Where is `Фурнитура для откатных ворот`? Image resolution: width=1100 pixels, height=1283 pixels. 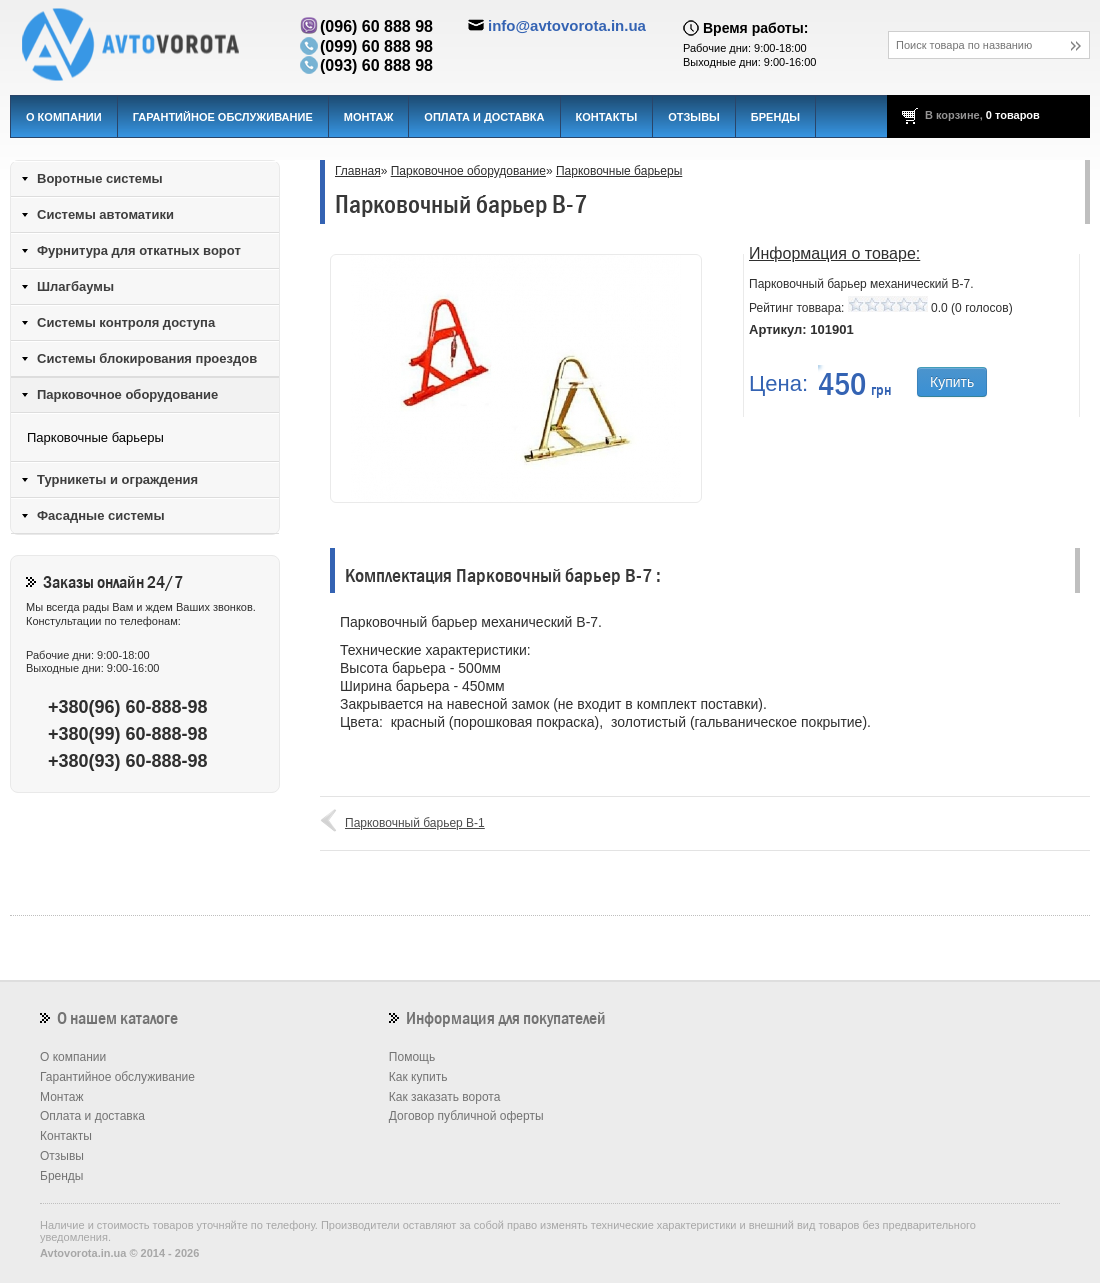
Фурнитура для откатных ворот is located at coordinates (139, 250).